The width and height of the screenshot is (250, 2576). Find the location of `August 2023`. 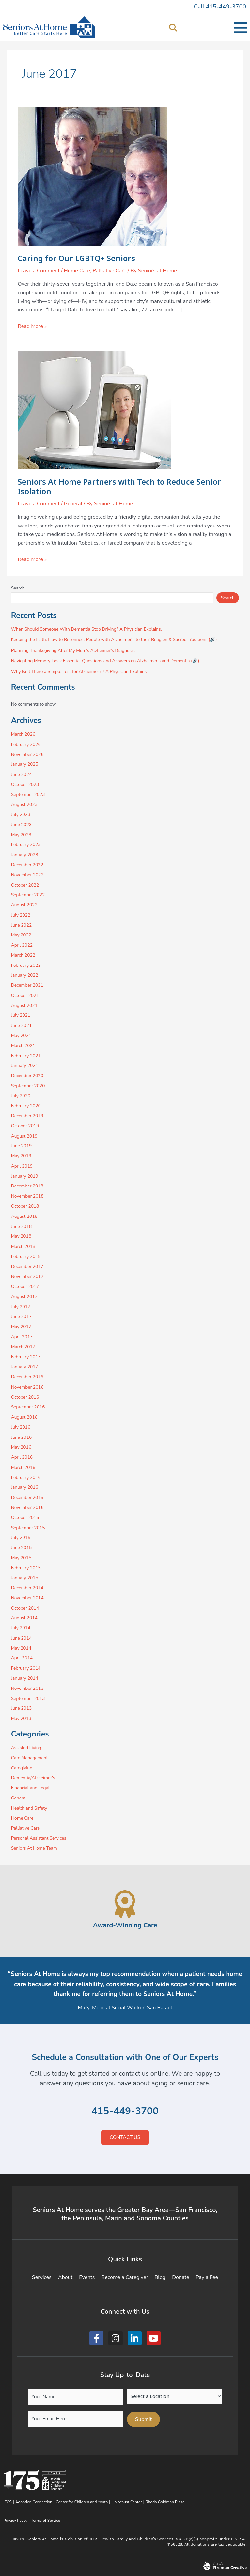

August 2023 is located at coordinates (24, 804).